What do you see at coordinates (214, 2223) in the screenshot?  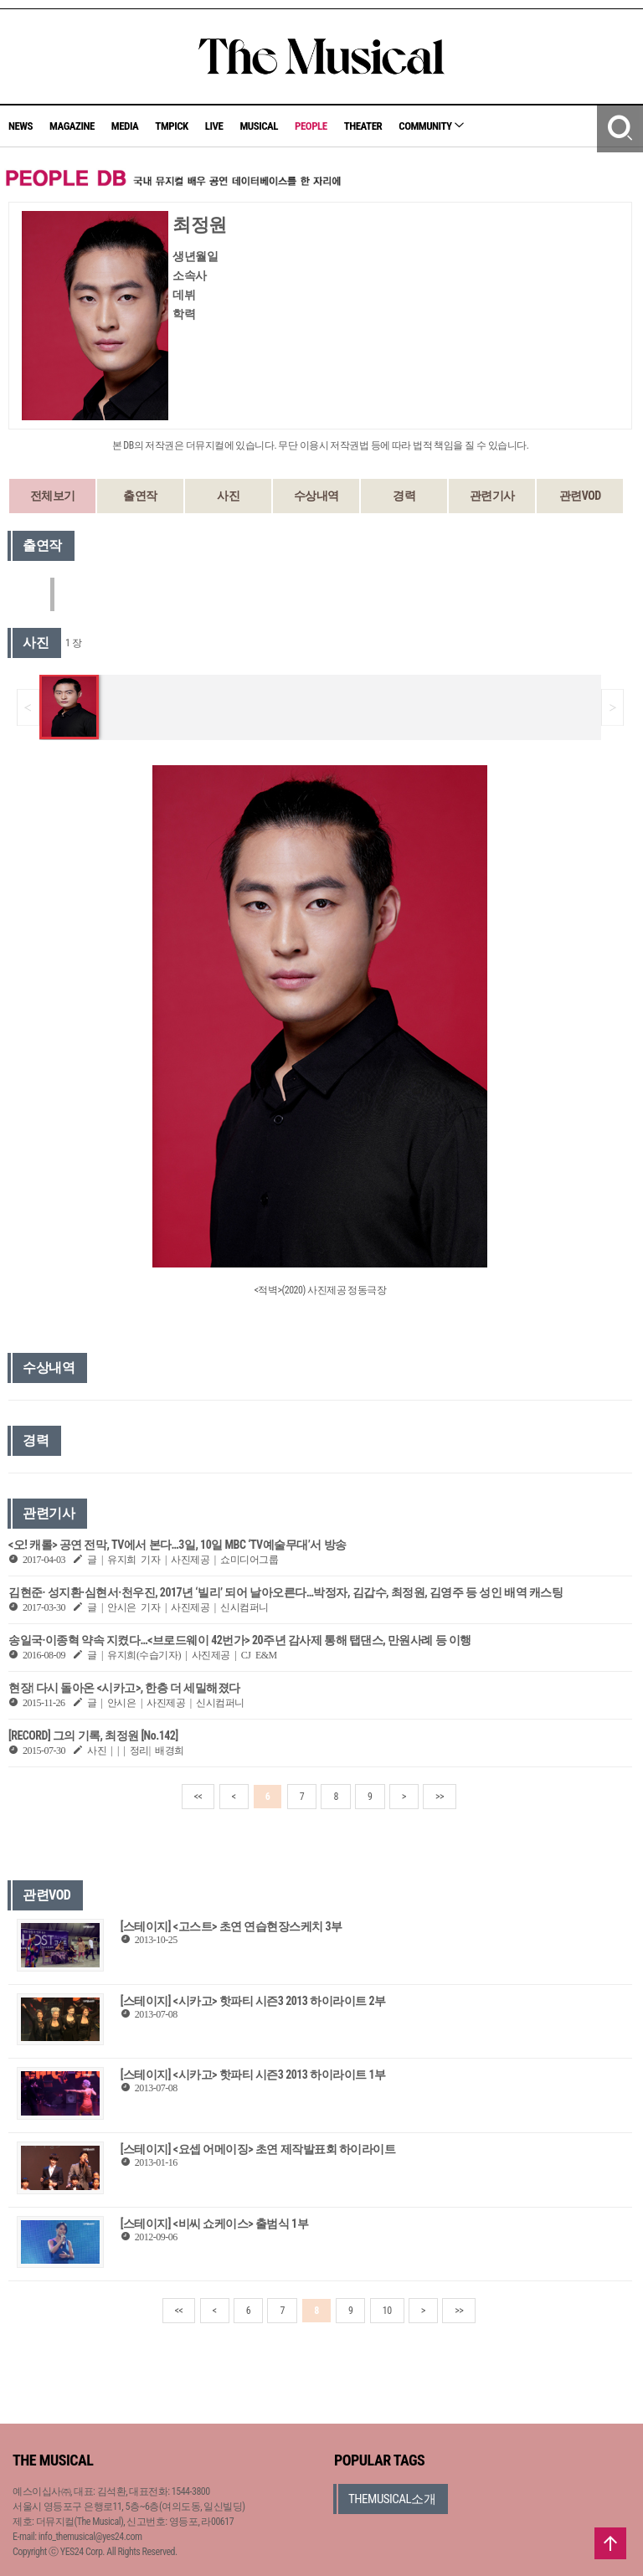 I see `[스테이지] <비씨 쇼케이스> 출범식 1부` at bounding box center [214, 2223].